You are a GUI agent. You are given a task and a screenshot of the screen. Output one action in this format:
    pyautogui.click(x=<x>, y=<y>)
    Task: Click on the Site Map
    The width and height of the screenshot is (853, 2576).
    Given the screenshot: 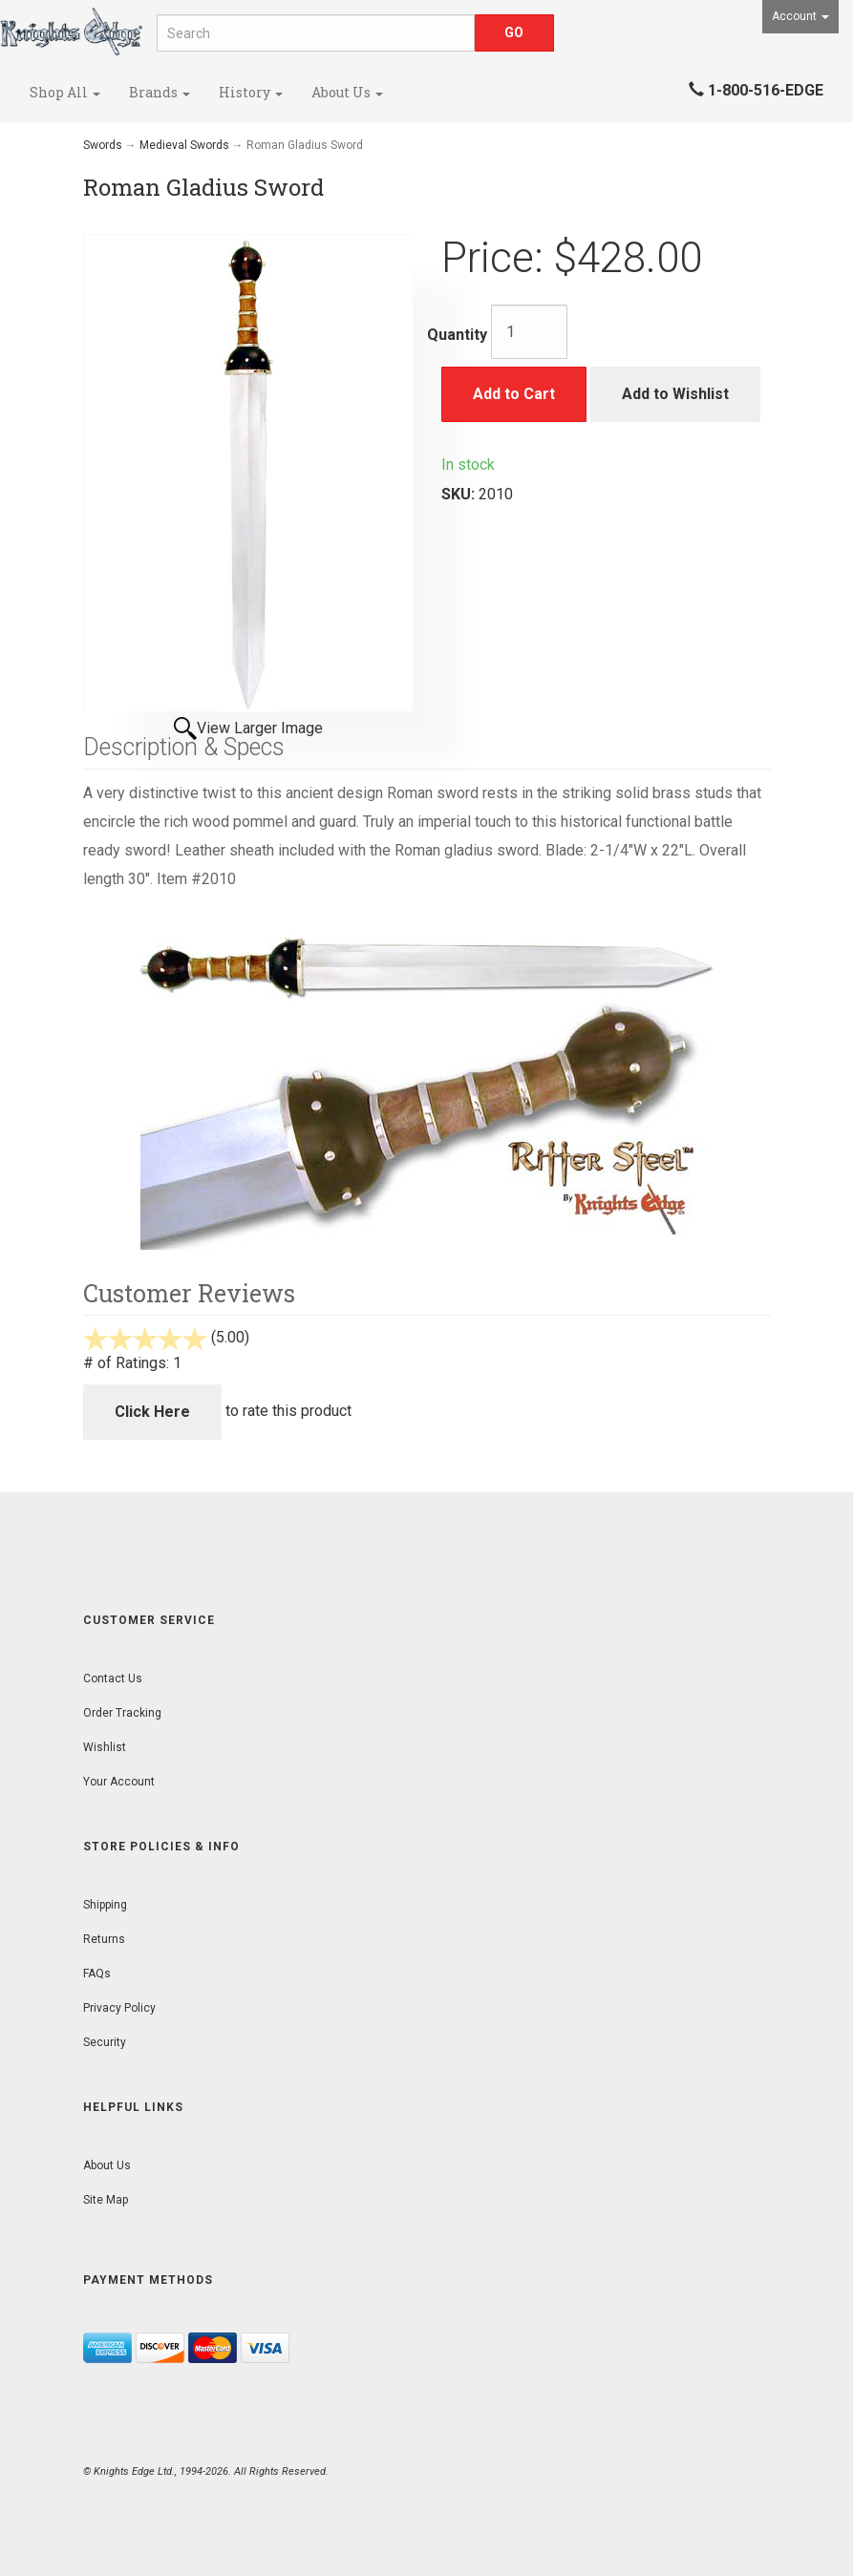 What is the action you would take?
    pyautogui.click(x=105, y=2199)
    